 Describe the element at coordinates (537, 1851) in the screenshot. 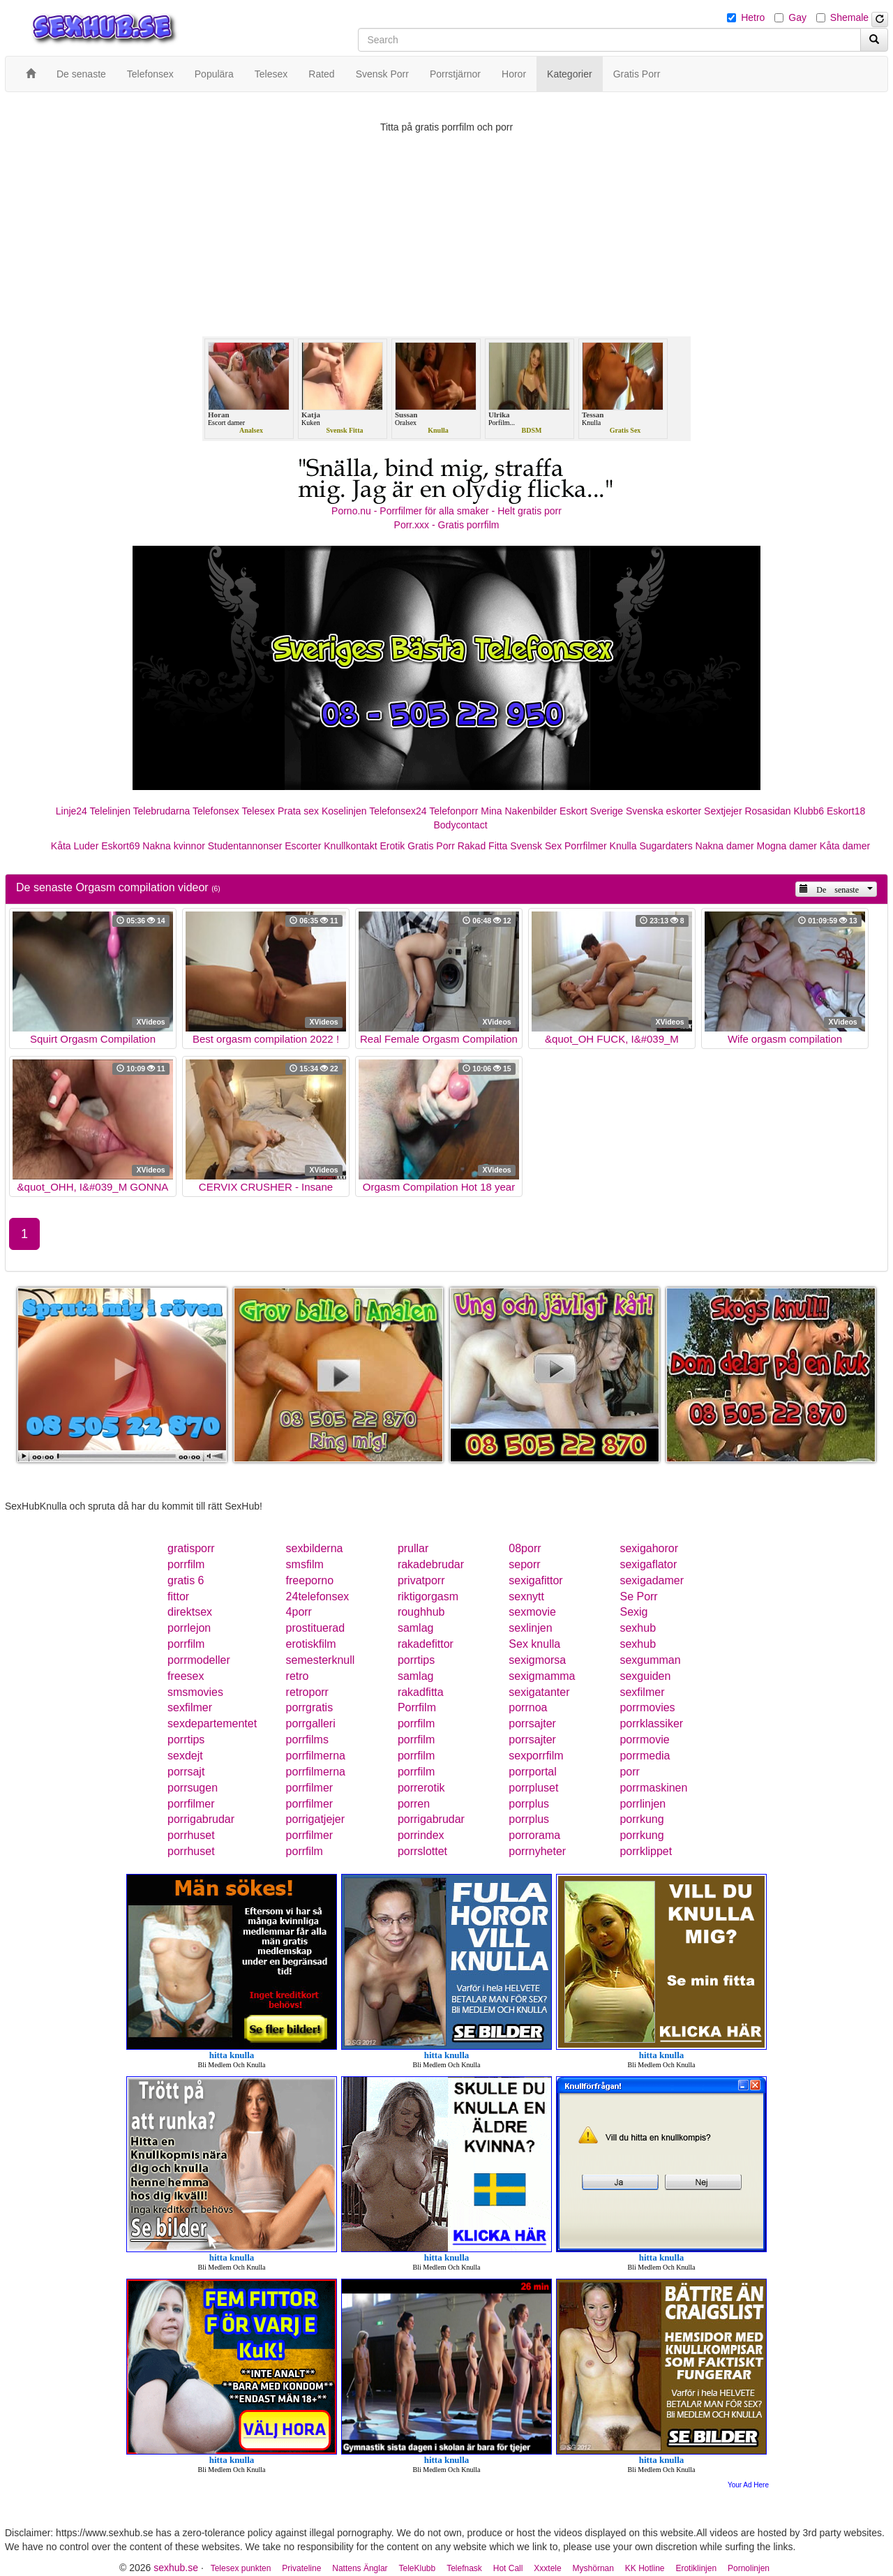

I see `porrnyheter` at that location.